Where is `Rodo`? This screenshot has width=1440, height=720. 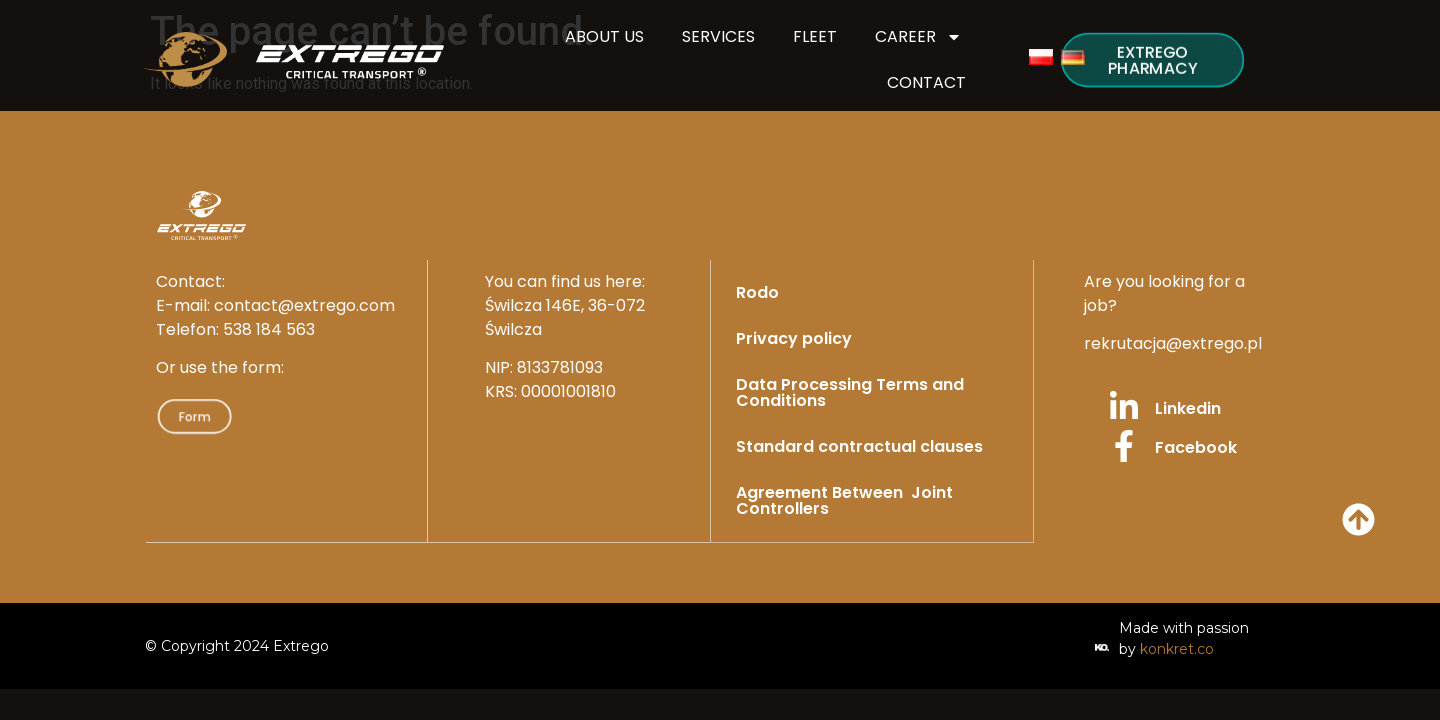 Rodo is located at coordinates (757, 292).